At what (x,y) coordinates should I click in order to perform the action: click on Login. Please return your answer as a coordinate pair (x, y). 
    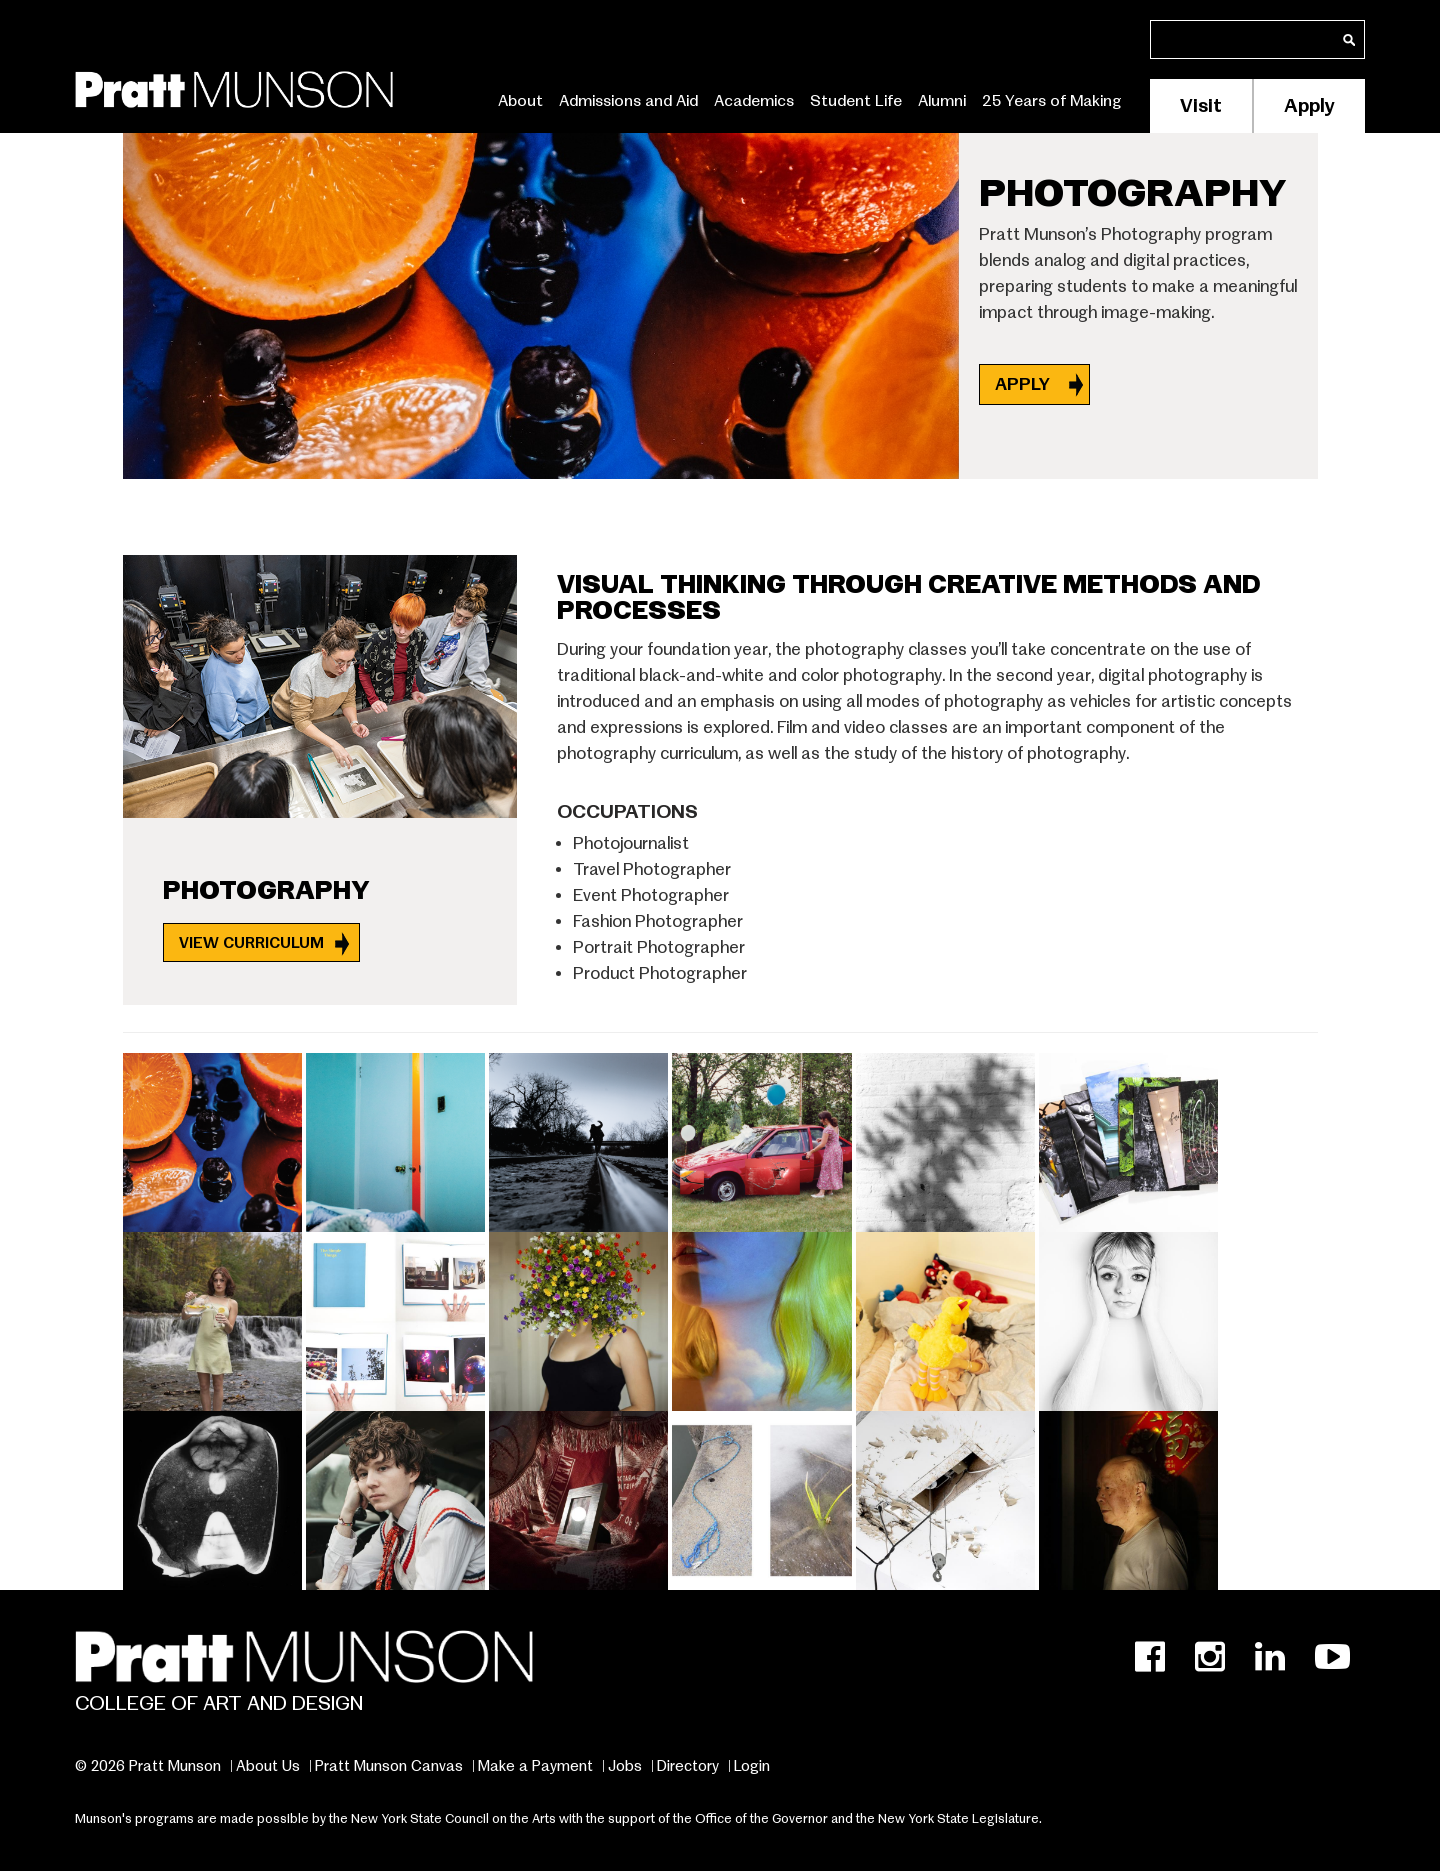
    Looking at the image, I should click on (752, 1766).